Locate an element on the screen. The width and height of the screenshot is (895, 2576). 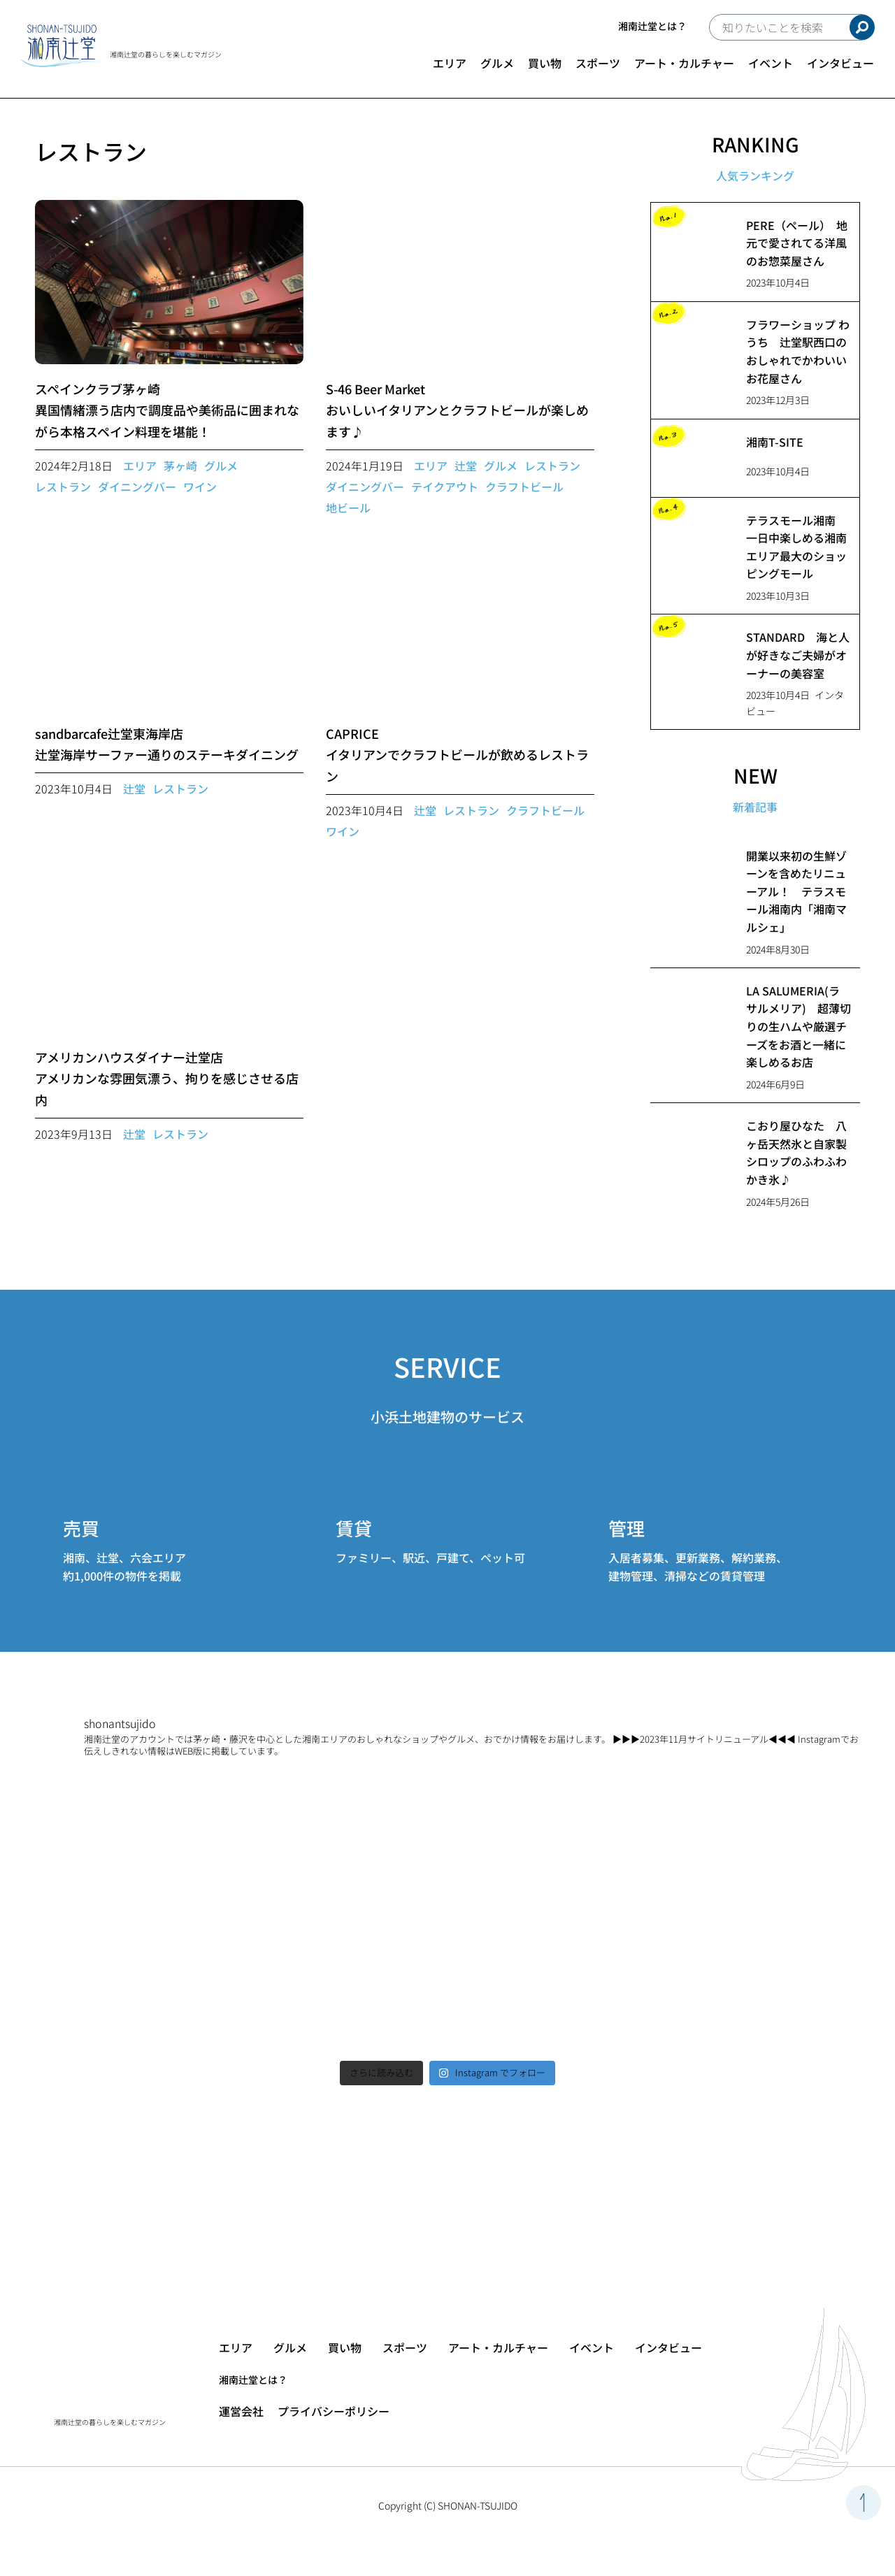
アメリカンハウスダイナー辻堂店アメリカンな雰囲気漂う、拘りを感じさせる店内 is located at coordinates (167, 1078).